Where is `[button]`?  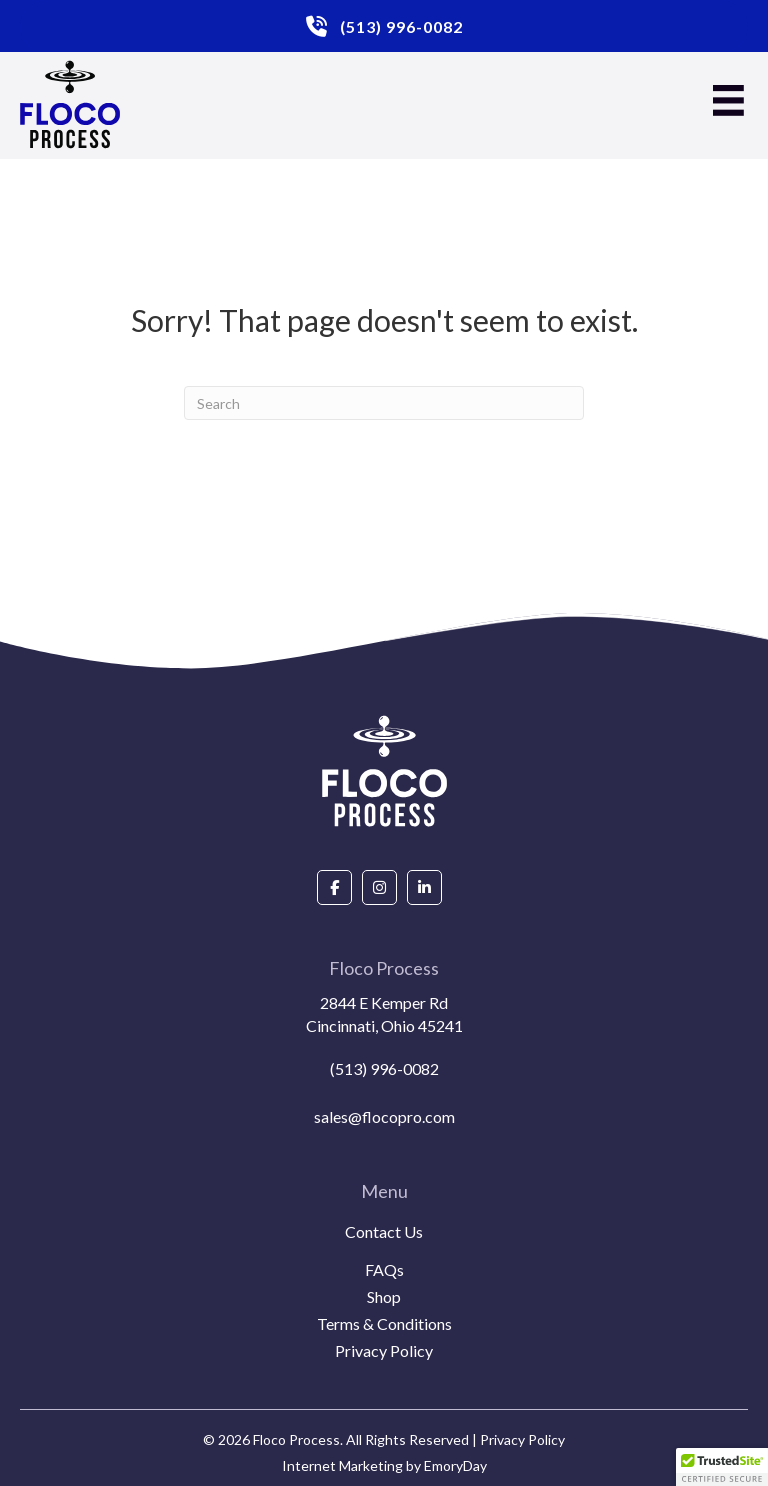
[button] is located at coordinates (722, 1467).